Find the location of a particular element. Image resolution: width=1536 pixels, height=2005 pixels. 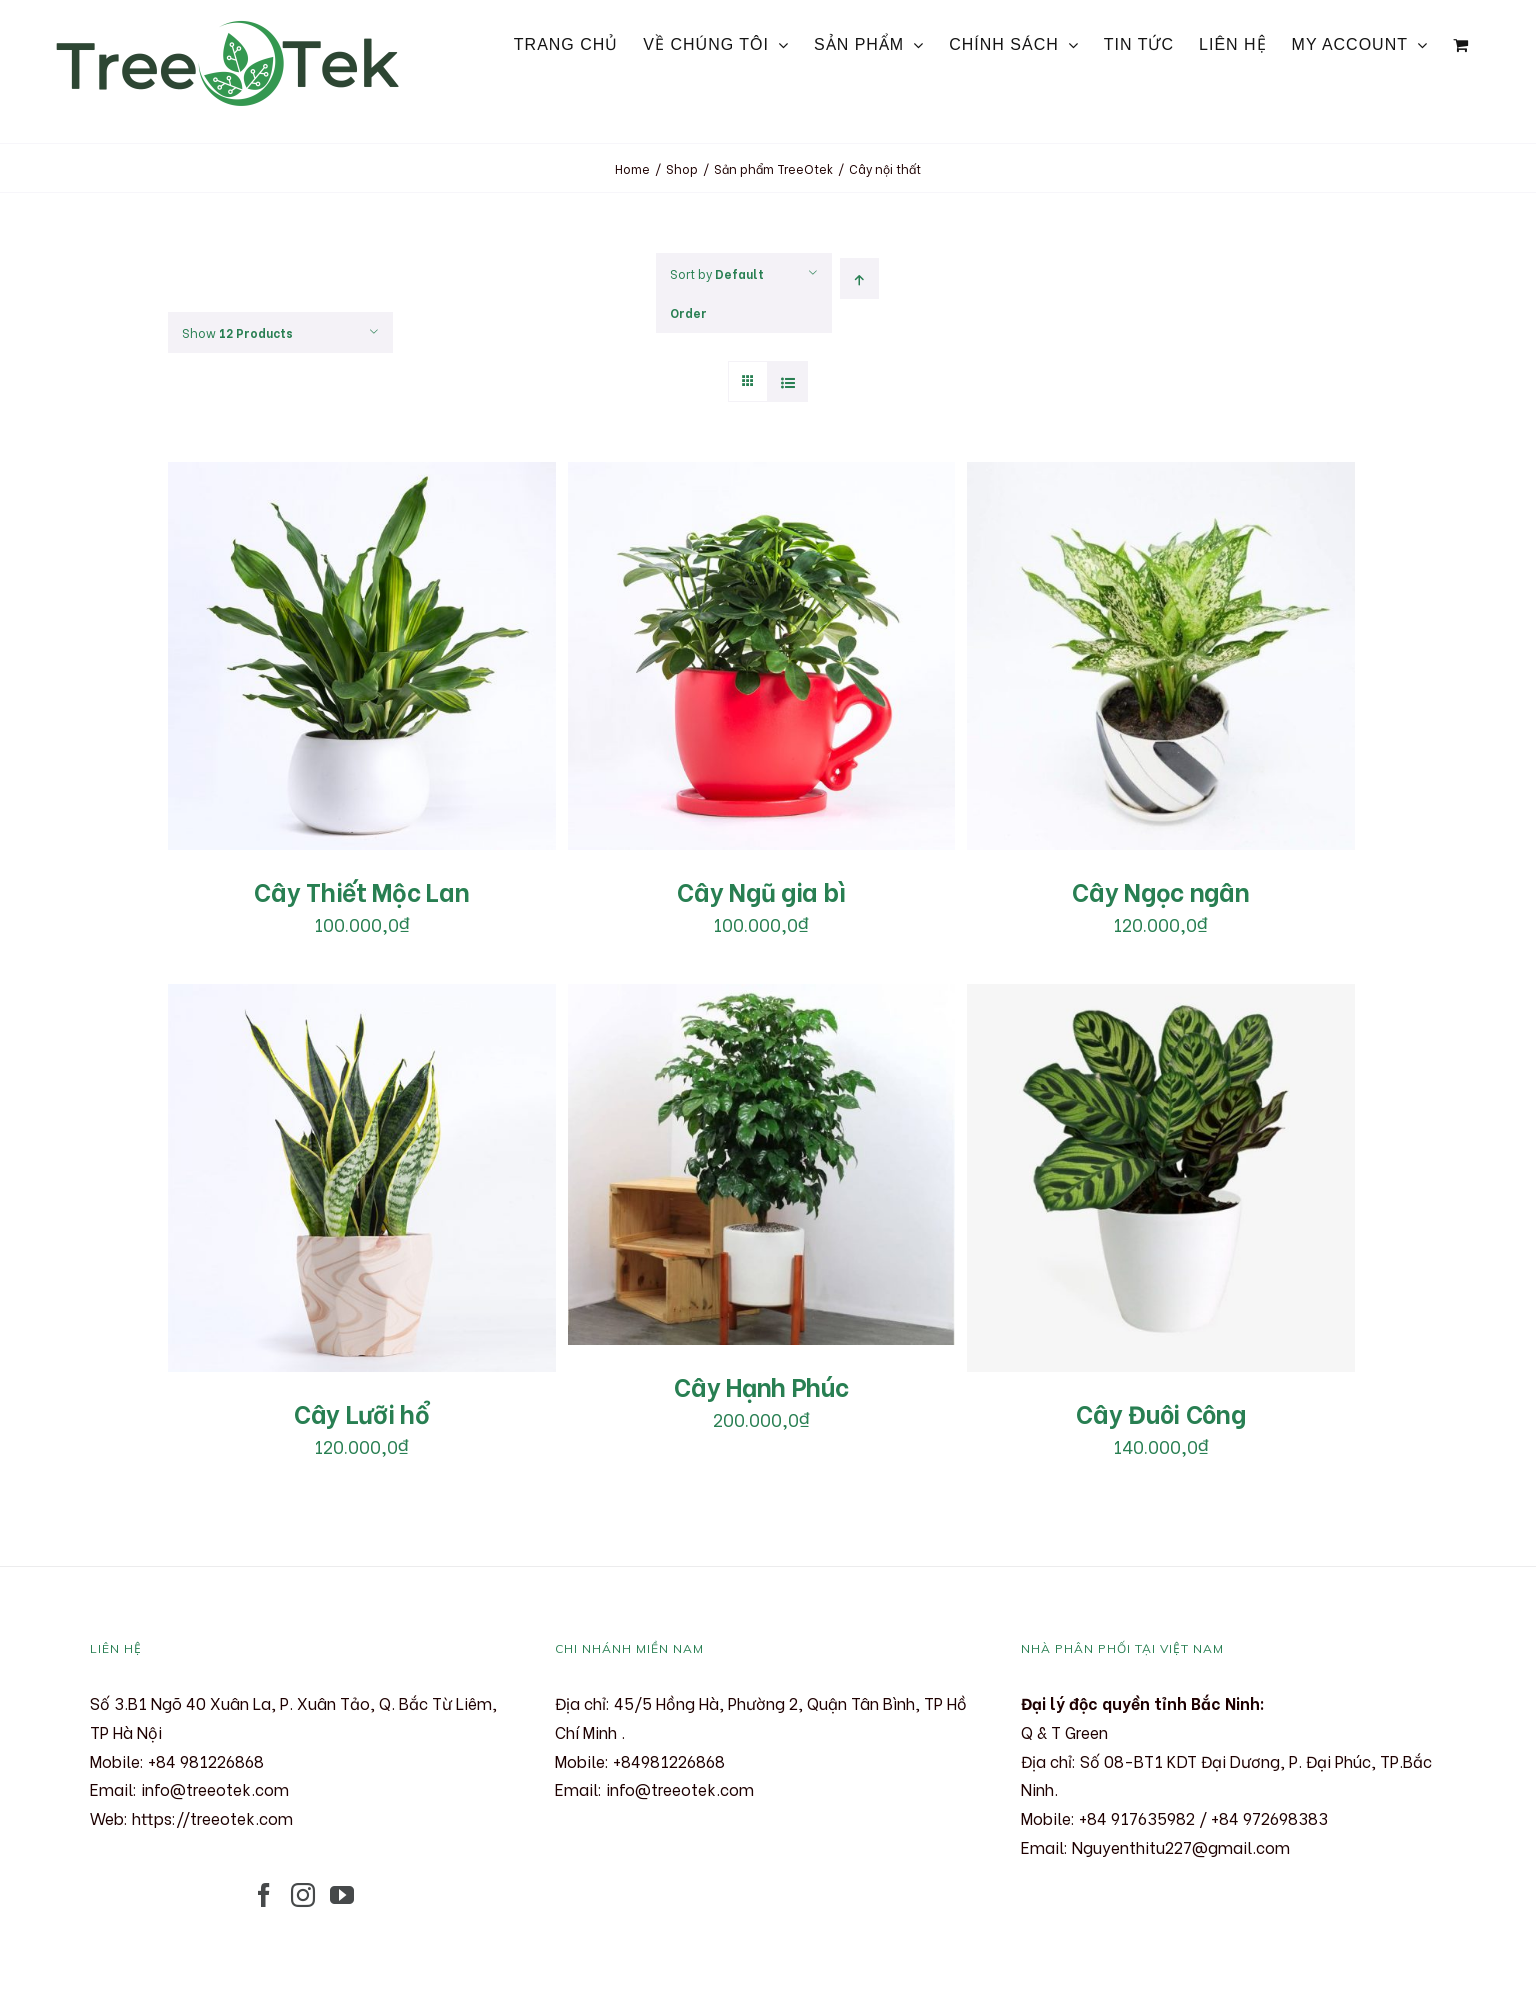

Cây Ngọc ngân is located at coordinates (1160, 890).